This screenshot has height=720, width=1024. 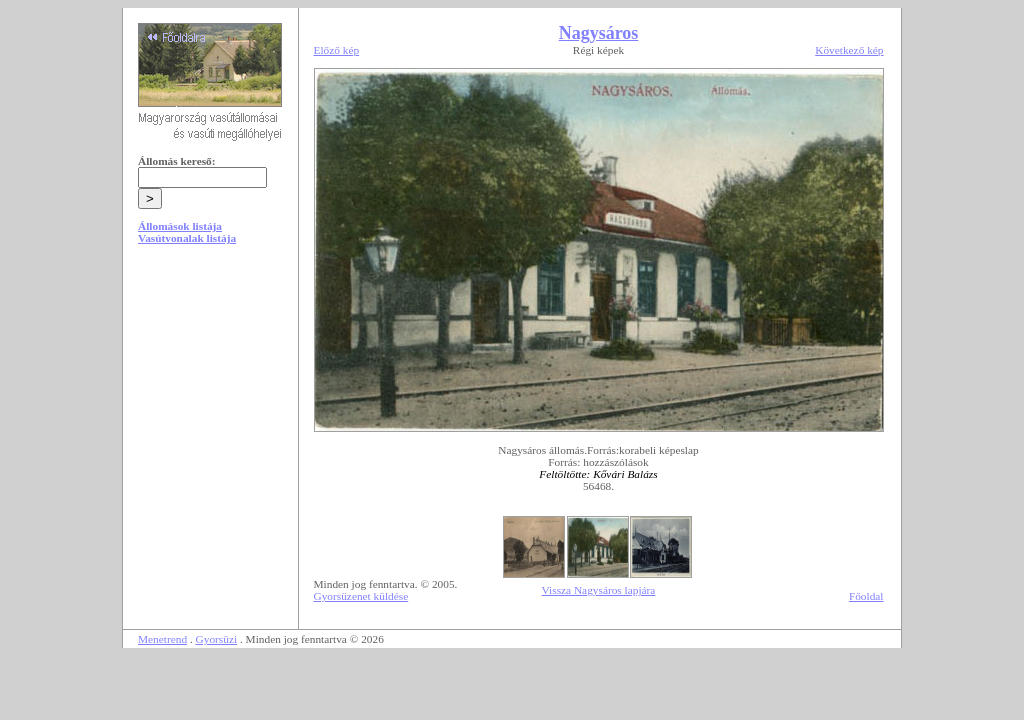 I want to click on Nagysáros, so click(x=599, y=33).